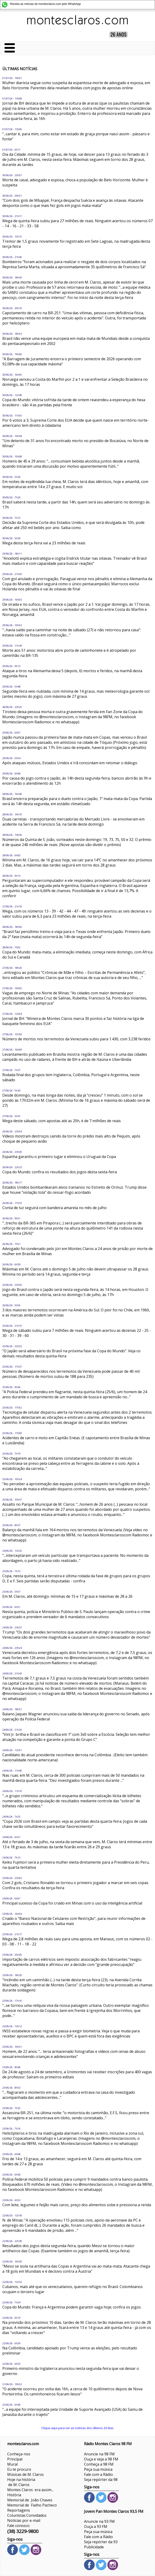  What do you see at coordinates (25, 2474) in the screenshot?
I see `Músicas de M. Claros` at bounding box center [25, 2474].